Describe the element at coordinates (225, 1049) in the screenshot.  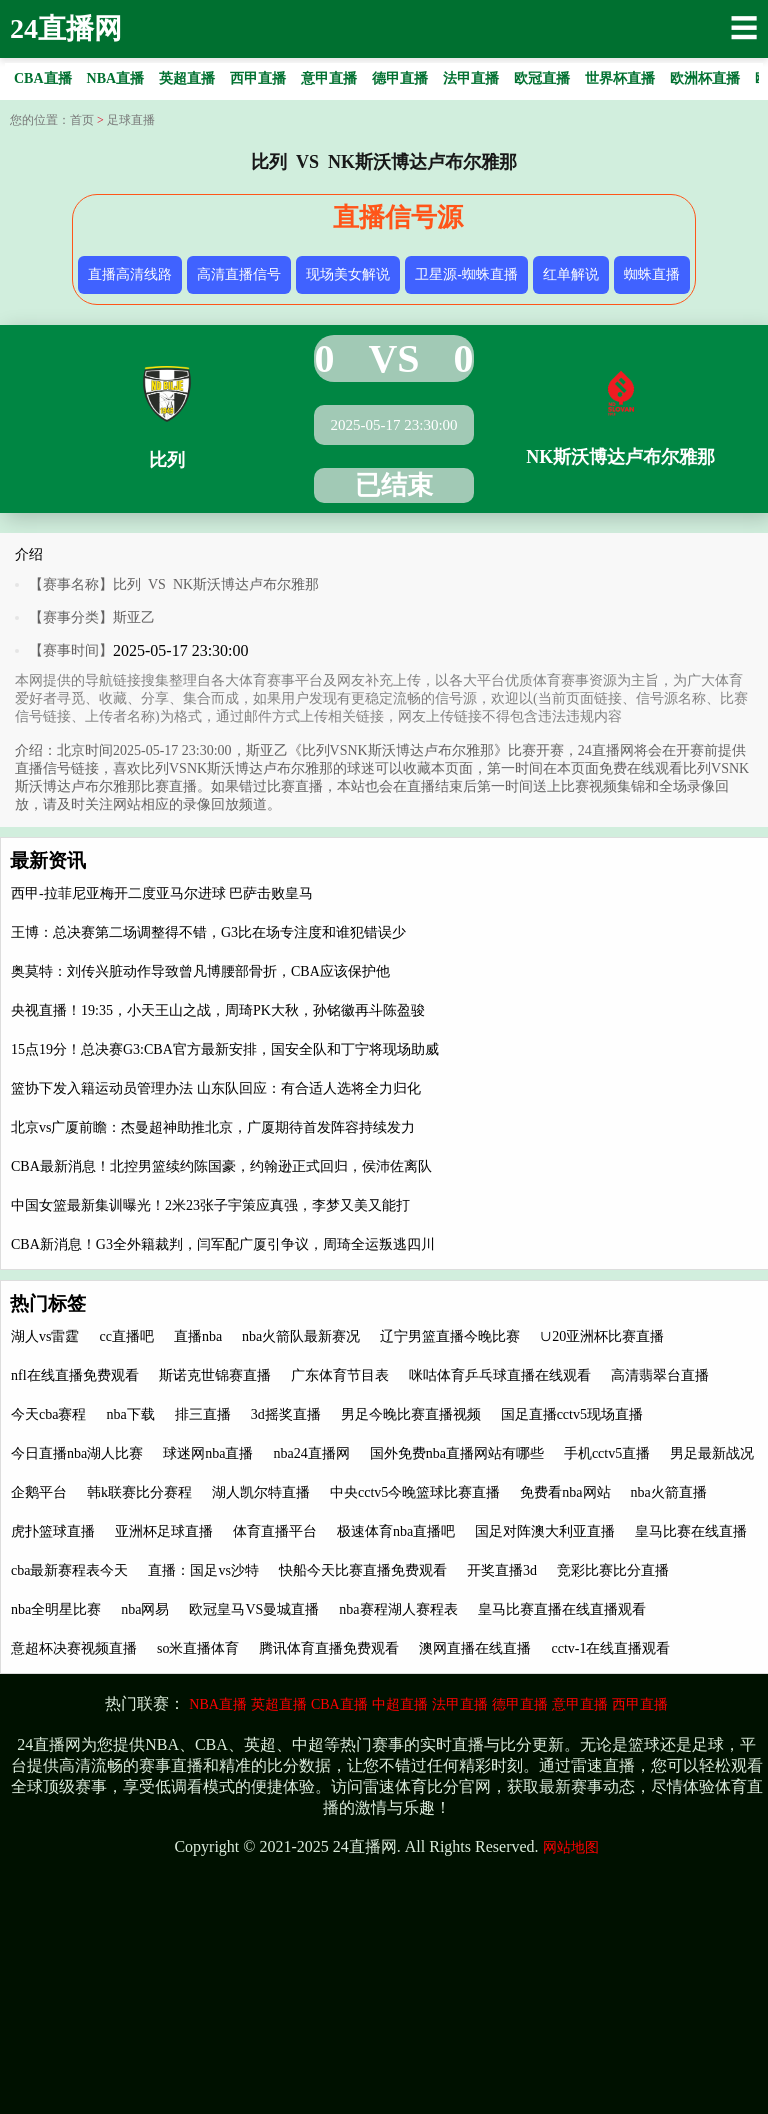
I see `15点19分！总决赛G3:CBA官方最新安排，国安全队和丁宁将现场助威` at that location.